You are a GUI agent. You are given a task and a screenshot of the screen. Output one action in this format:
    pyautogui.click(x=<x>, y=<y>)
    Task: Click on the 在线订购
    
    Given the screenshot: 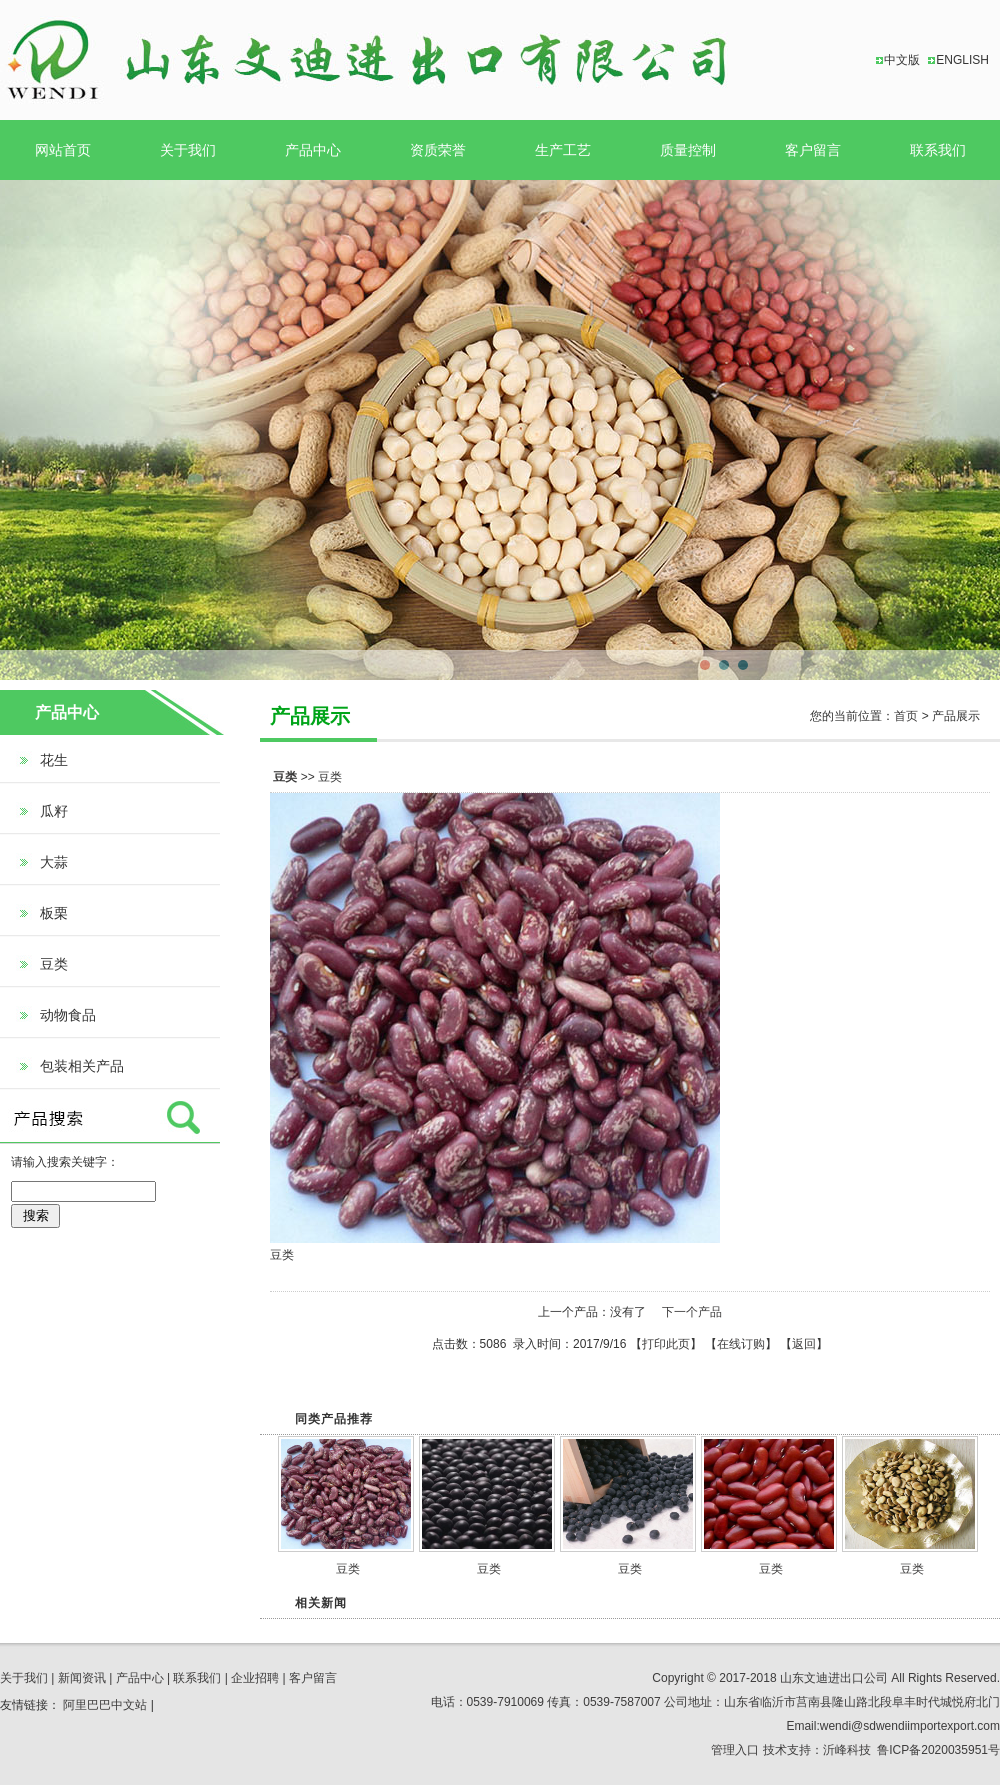 What is the action you would take?
    pyautogui.click(x=741, y=1344)
    